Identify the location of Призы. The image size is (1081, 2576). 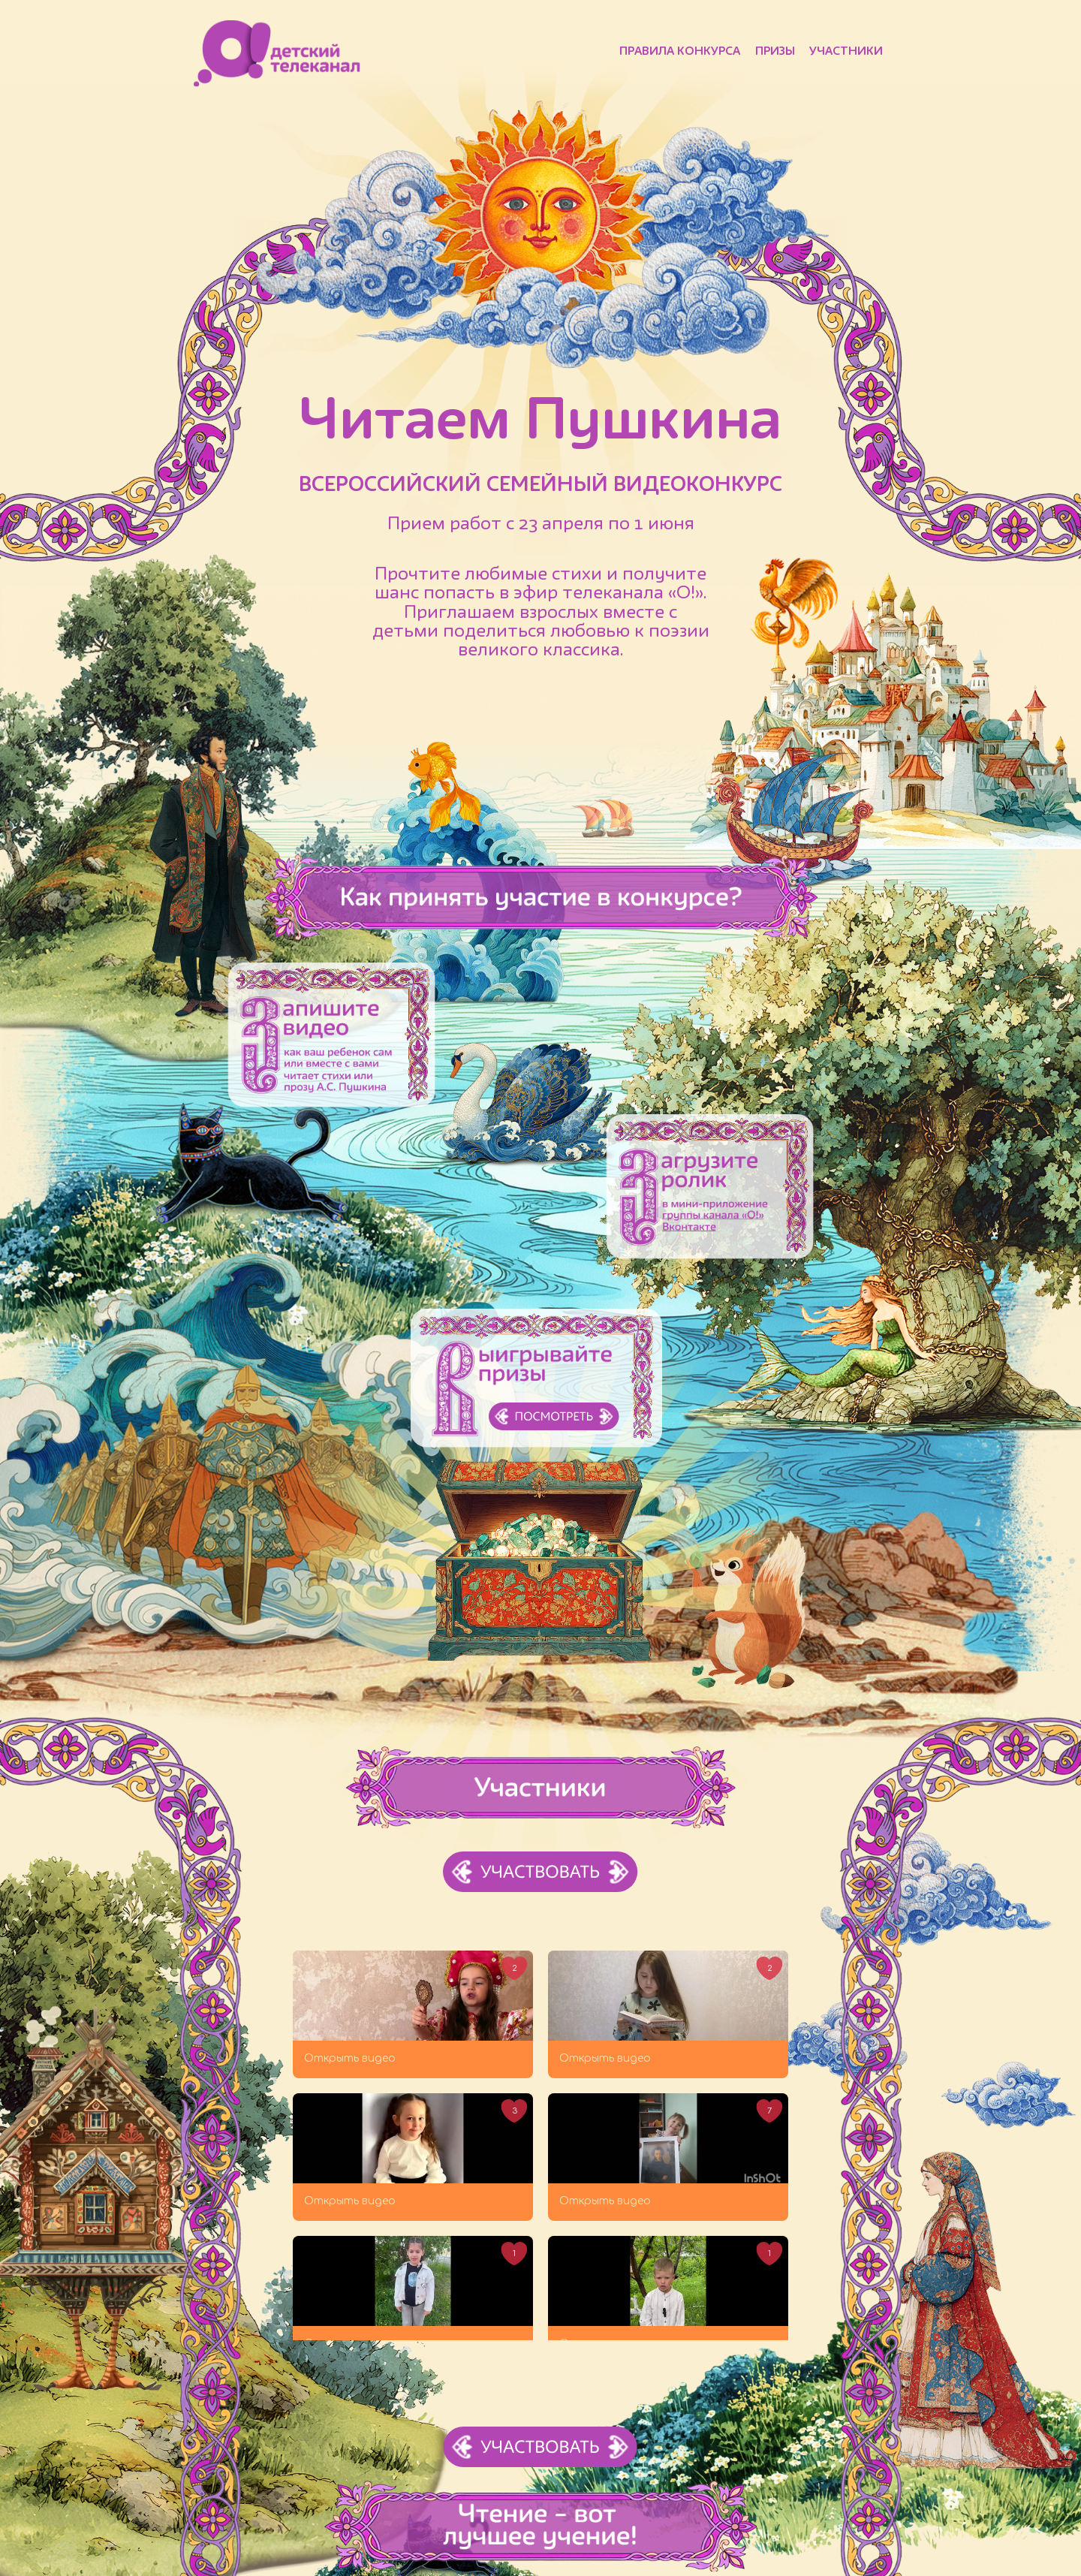
(775, 52).